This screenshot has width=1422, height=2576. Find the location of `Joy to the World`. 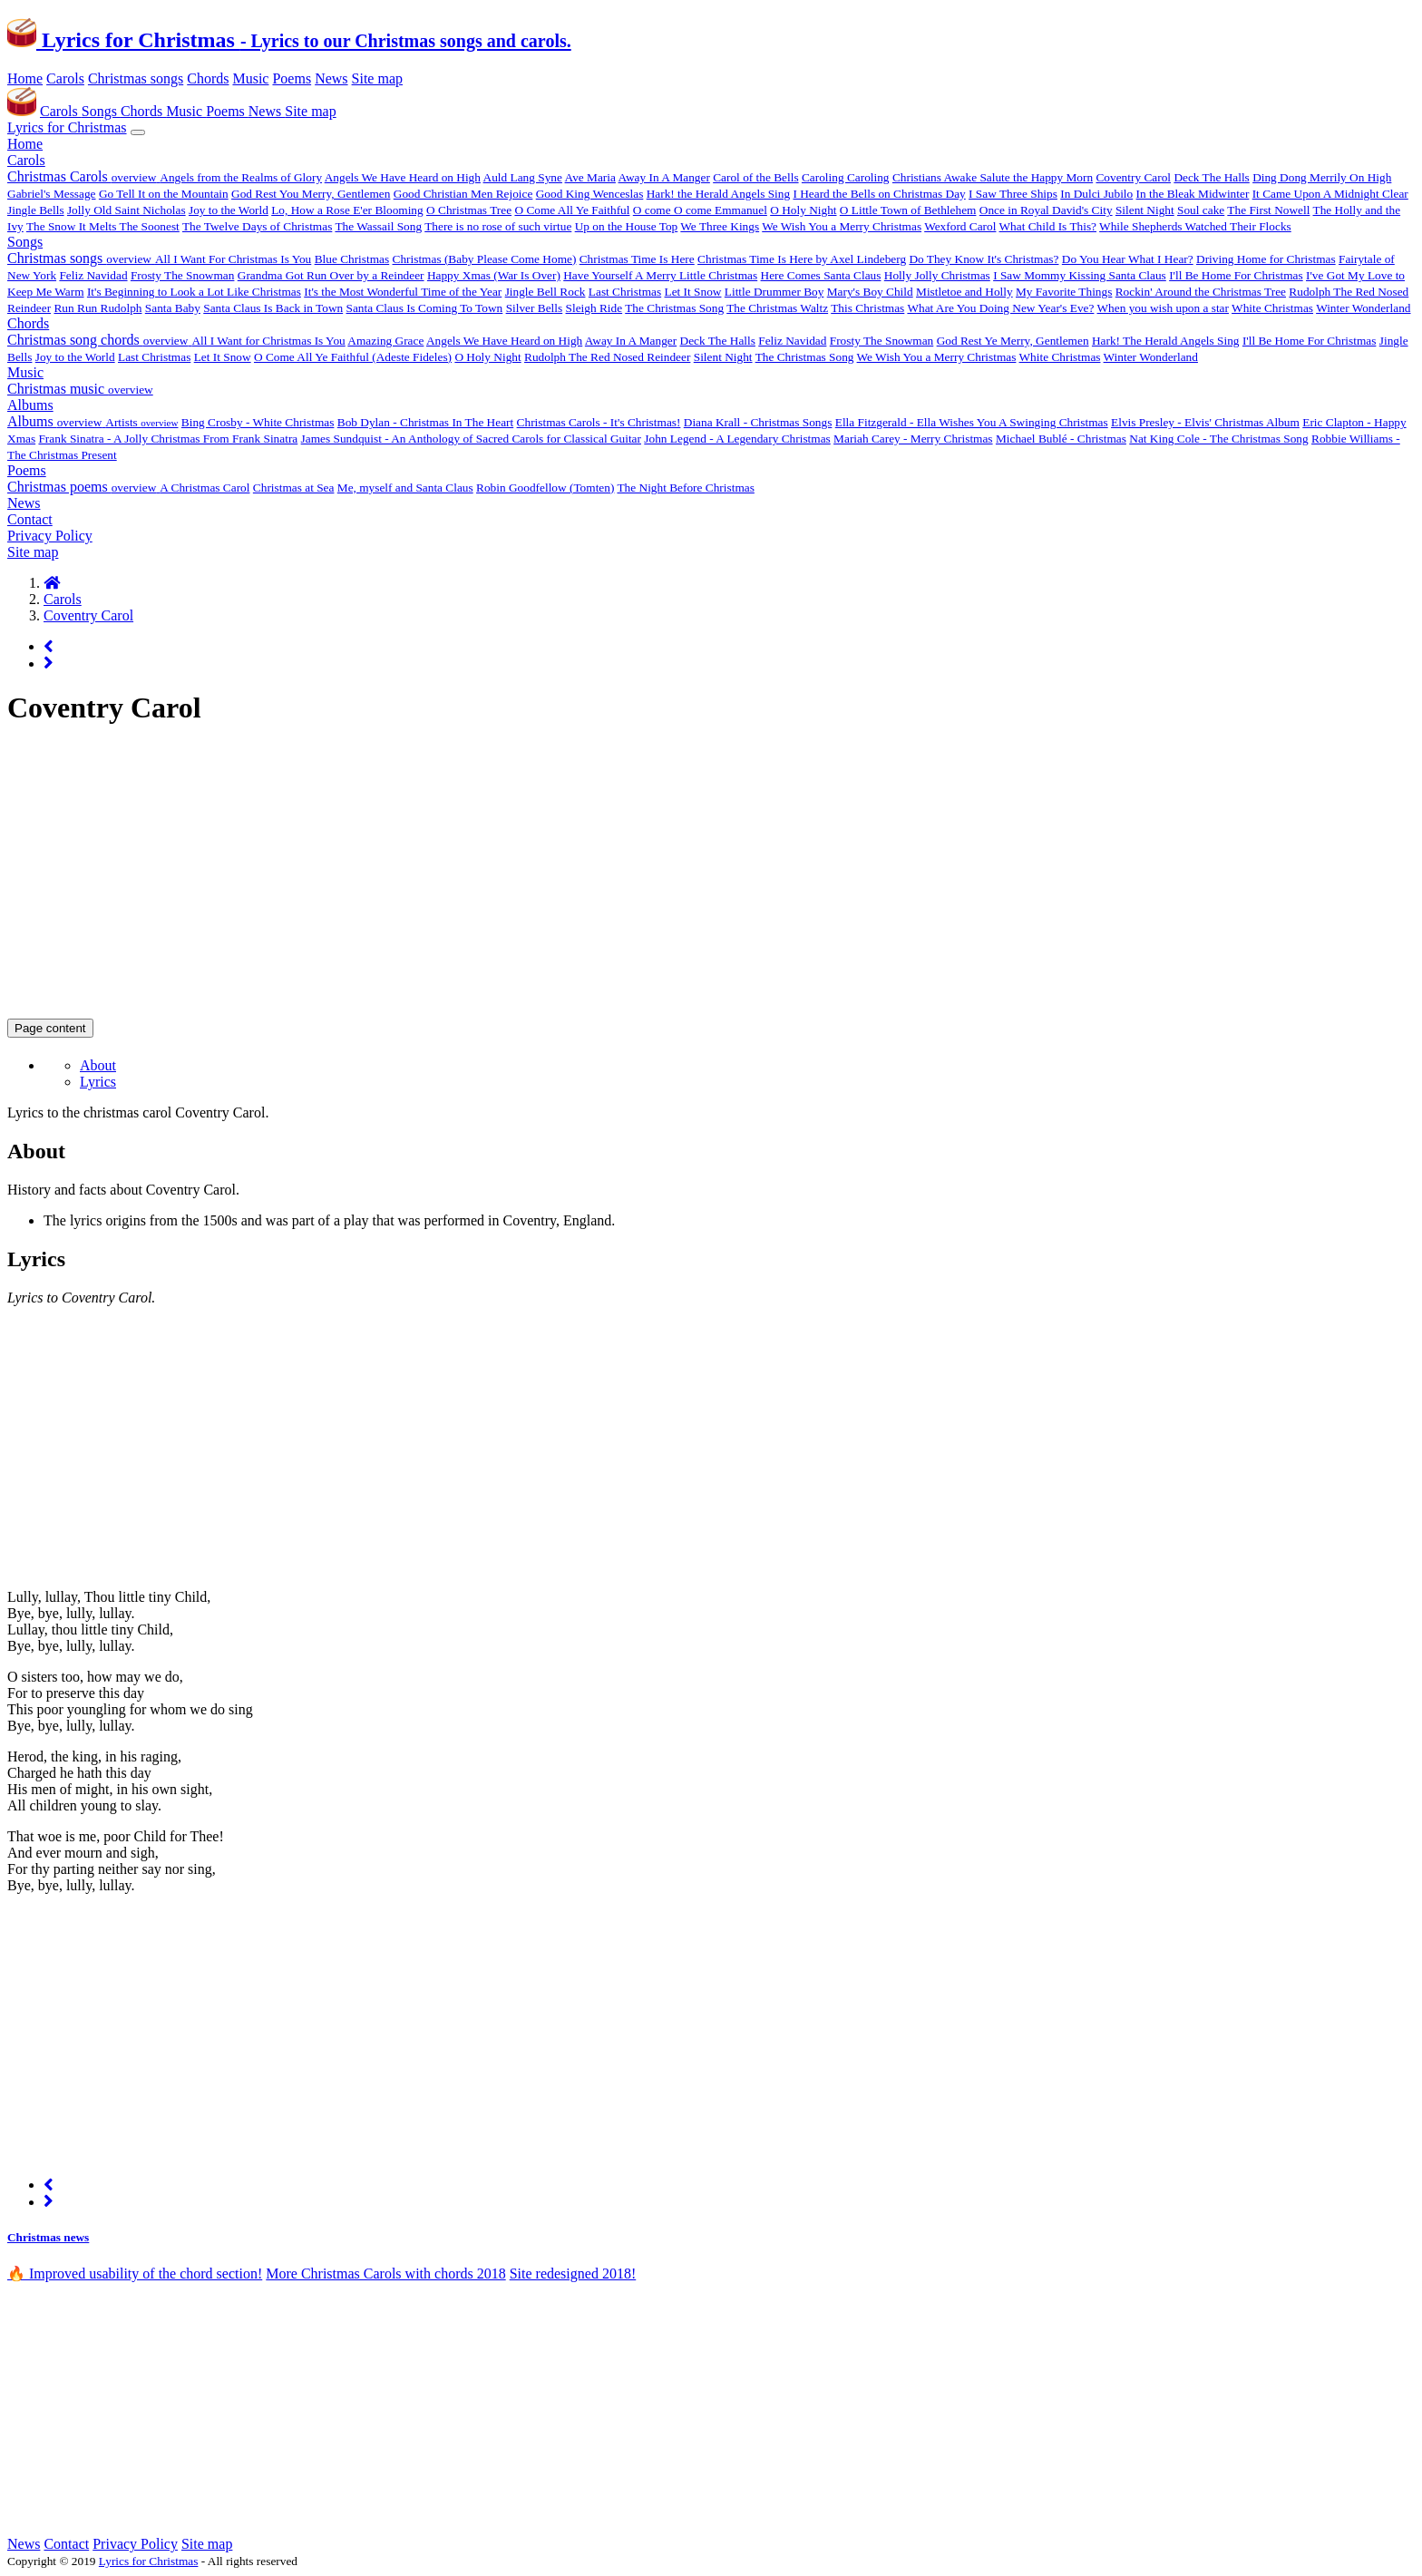

Joy to the World is located at coordinates (228, 210).